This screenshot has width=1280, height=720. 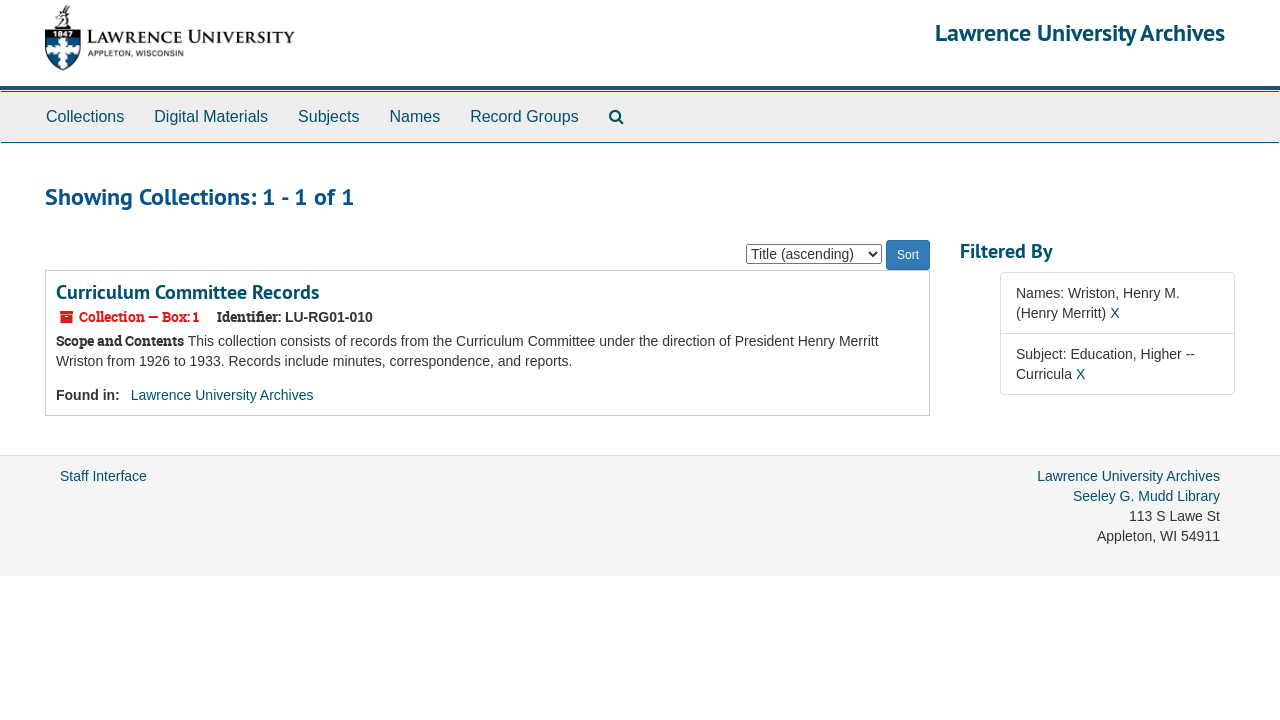 I want to click on Staff Interface, so click(x=103, y=476).